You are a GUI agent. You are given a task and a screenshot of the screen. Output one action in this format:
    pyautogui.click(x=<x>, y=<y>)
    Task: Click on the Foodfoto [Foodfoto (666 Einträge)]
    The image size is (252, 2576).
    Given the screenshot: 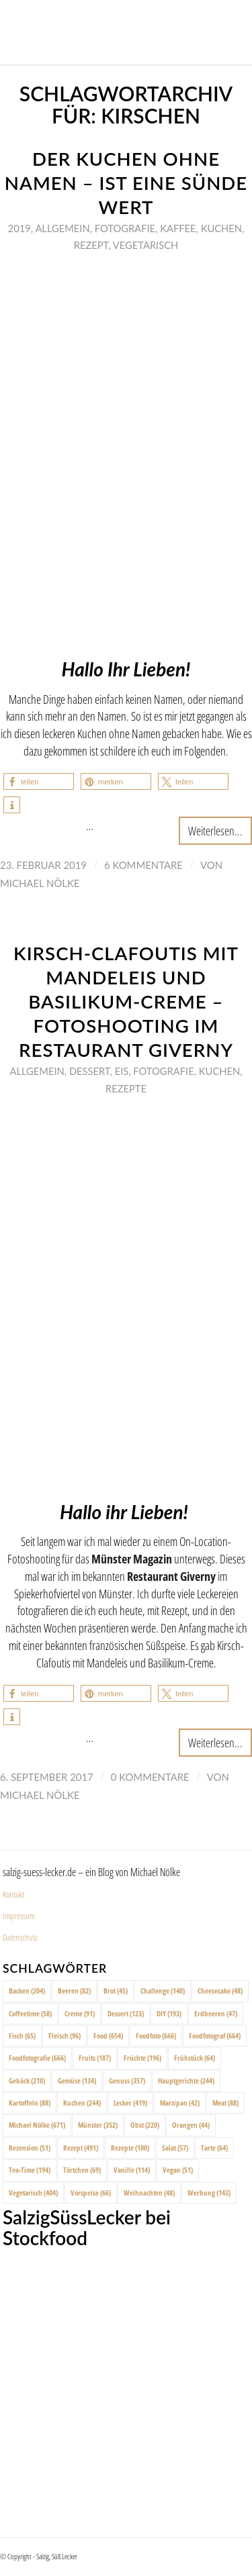 What is the action you would take?
    pyautogui.click(x=156, y=2035)
    